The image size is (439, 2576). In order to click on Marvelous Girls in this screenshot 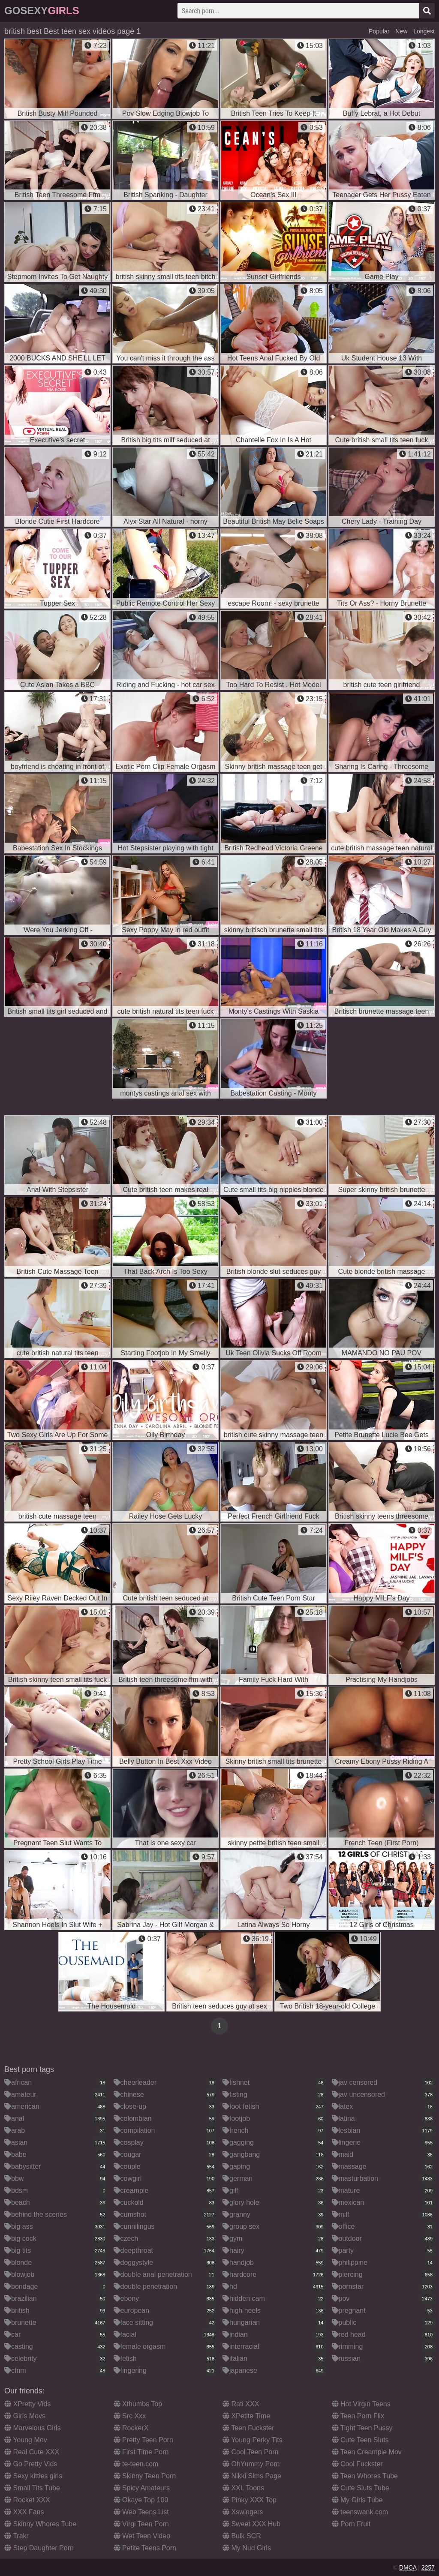, I will do `click(32, 2428)`.